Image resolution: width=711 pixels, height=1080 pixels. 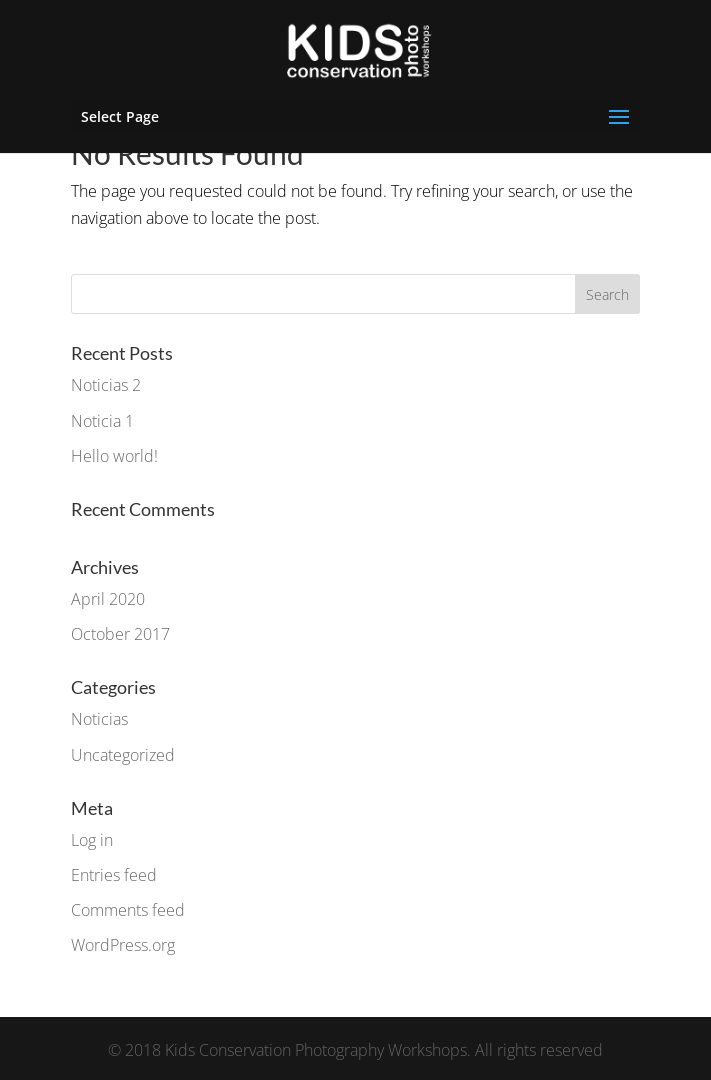 I want to click on April 2020, so click(x=108, y=599).